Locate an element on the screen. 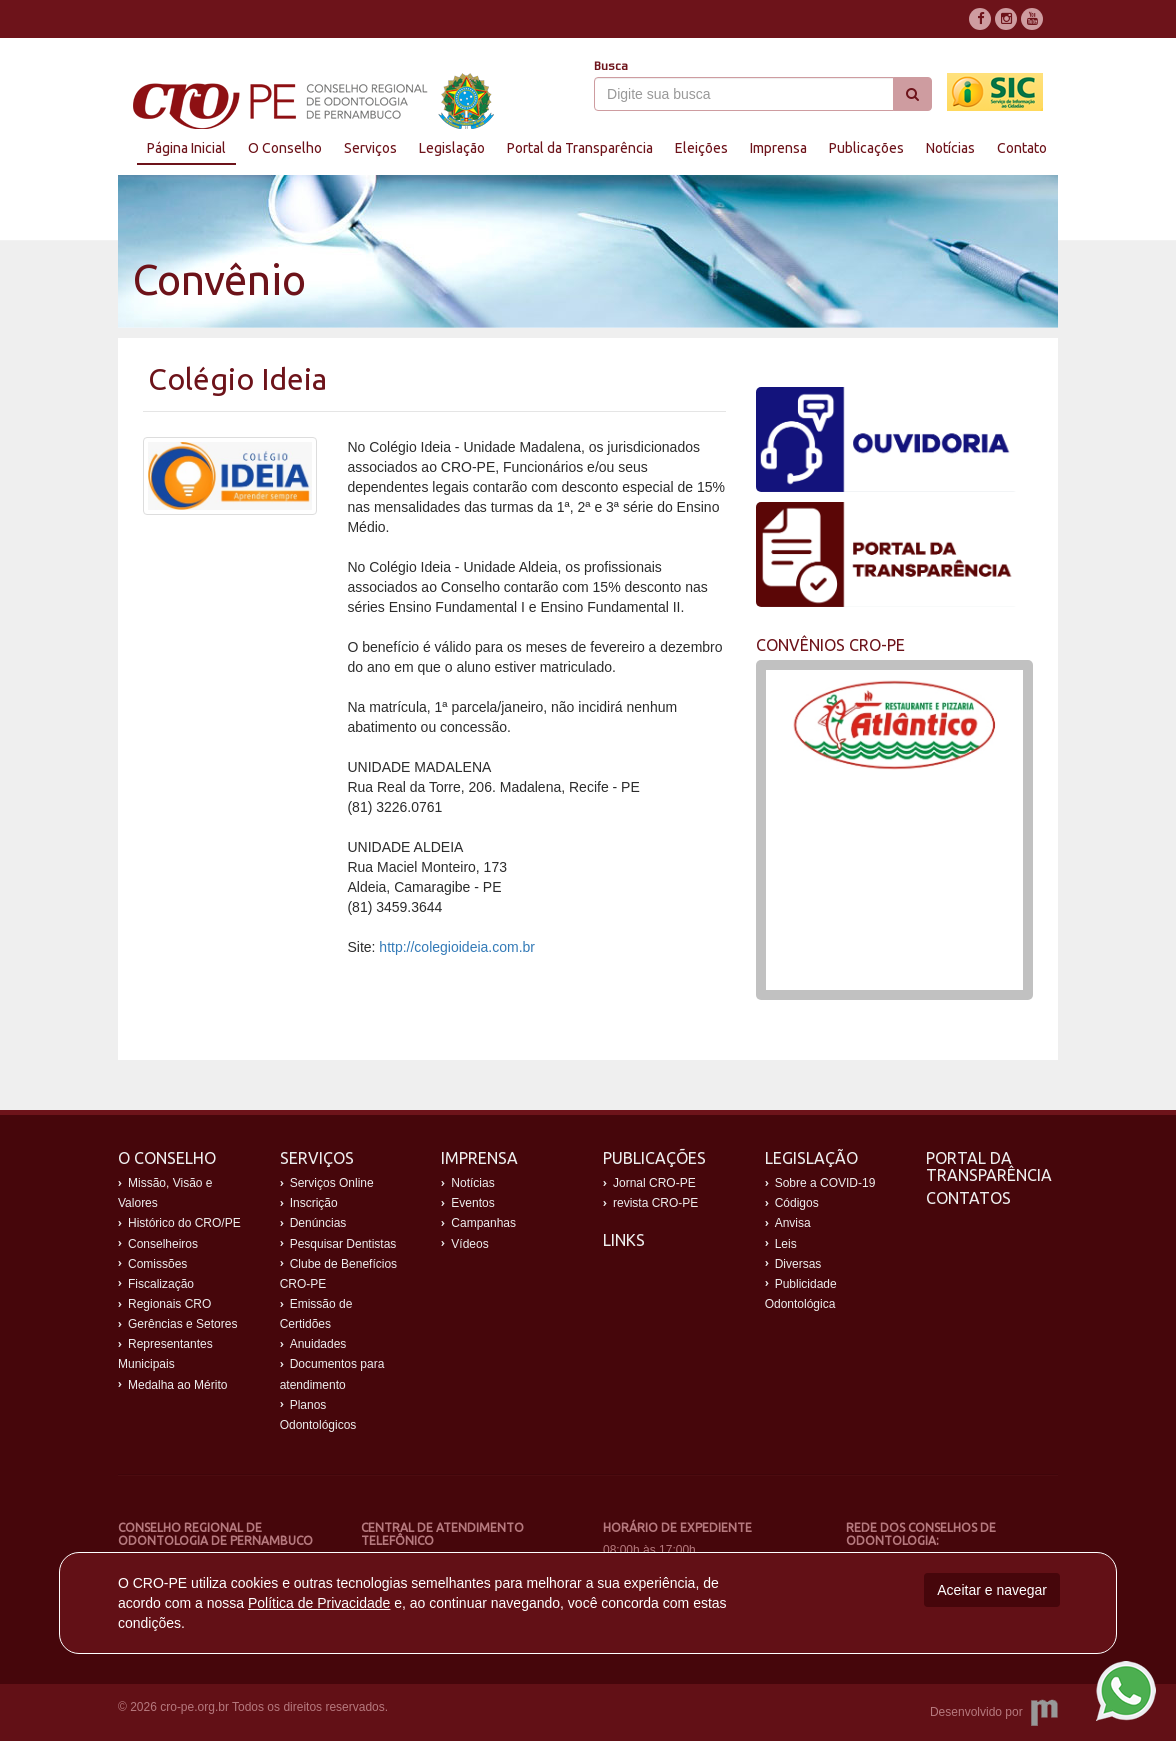  Portal da Transparência is located at coordinates (989, 1167).